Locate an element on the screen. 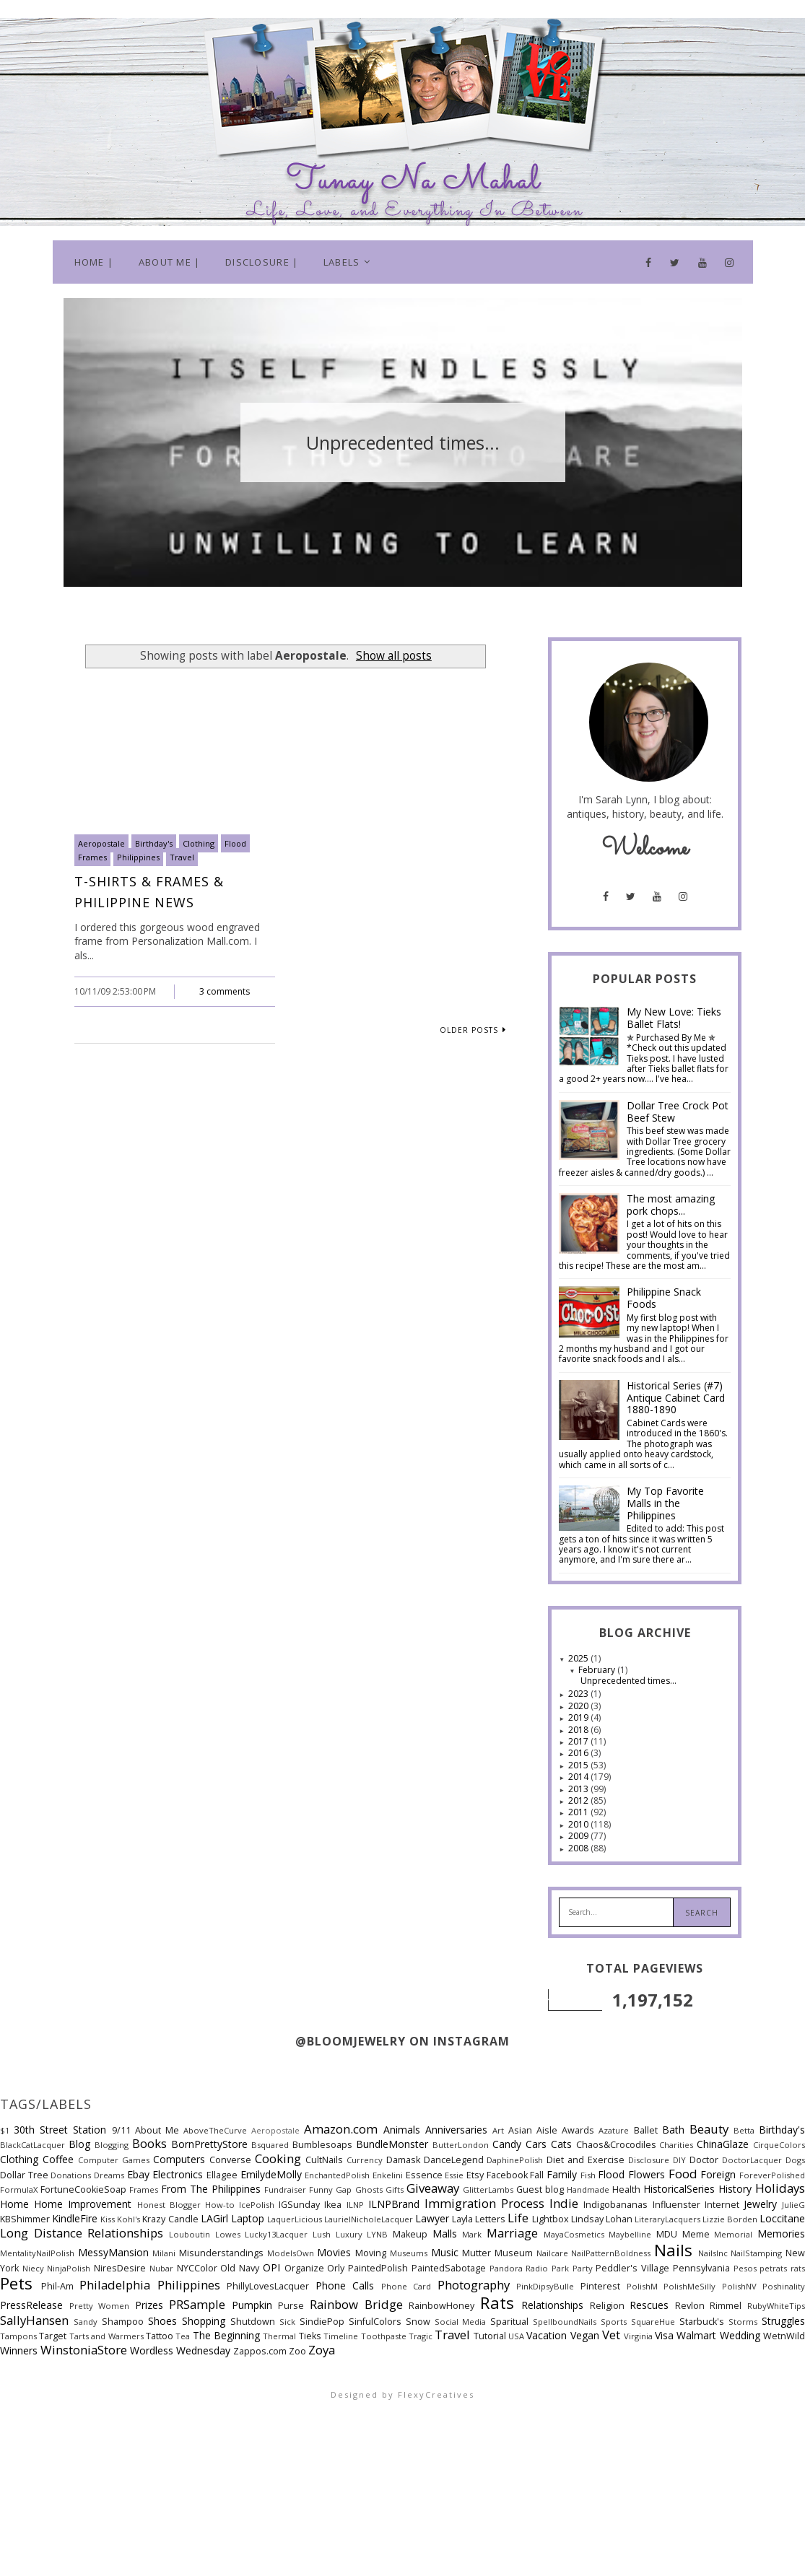 The width and height of the screenshot is (805, 2576). Damask is located at coordinates (403, 2160).